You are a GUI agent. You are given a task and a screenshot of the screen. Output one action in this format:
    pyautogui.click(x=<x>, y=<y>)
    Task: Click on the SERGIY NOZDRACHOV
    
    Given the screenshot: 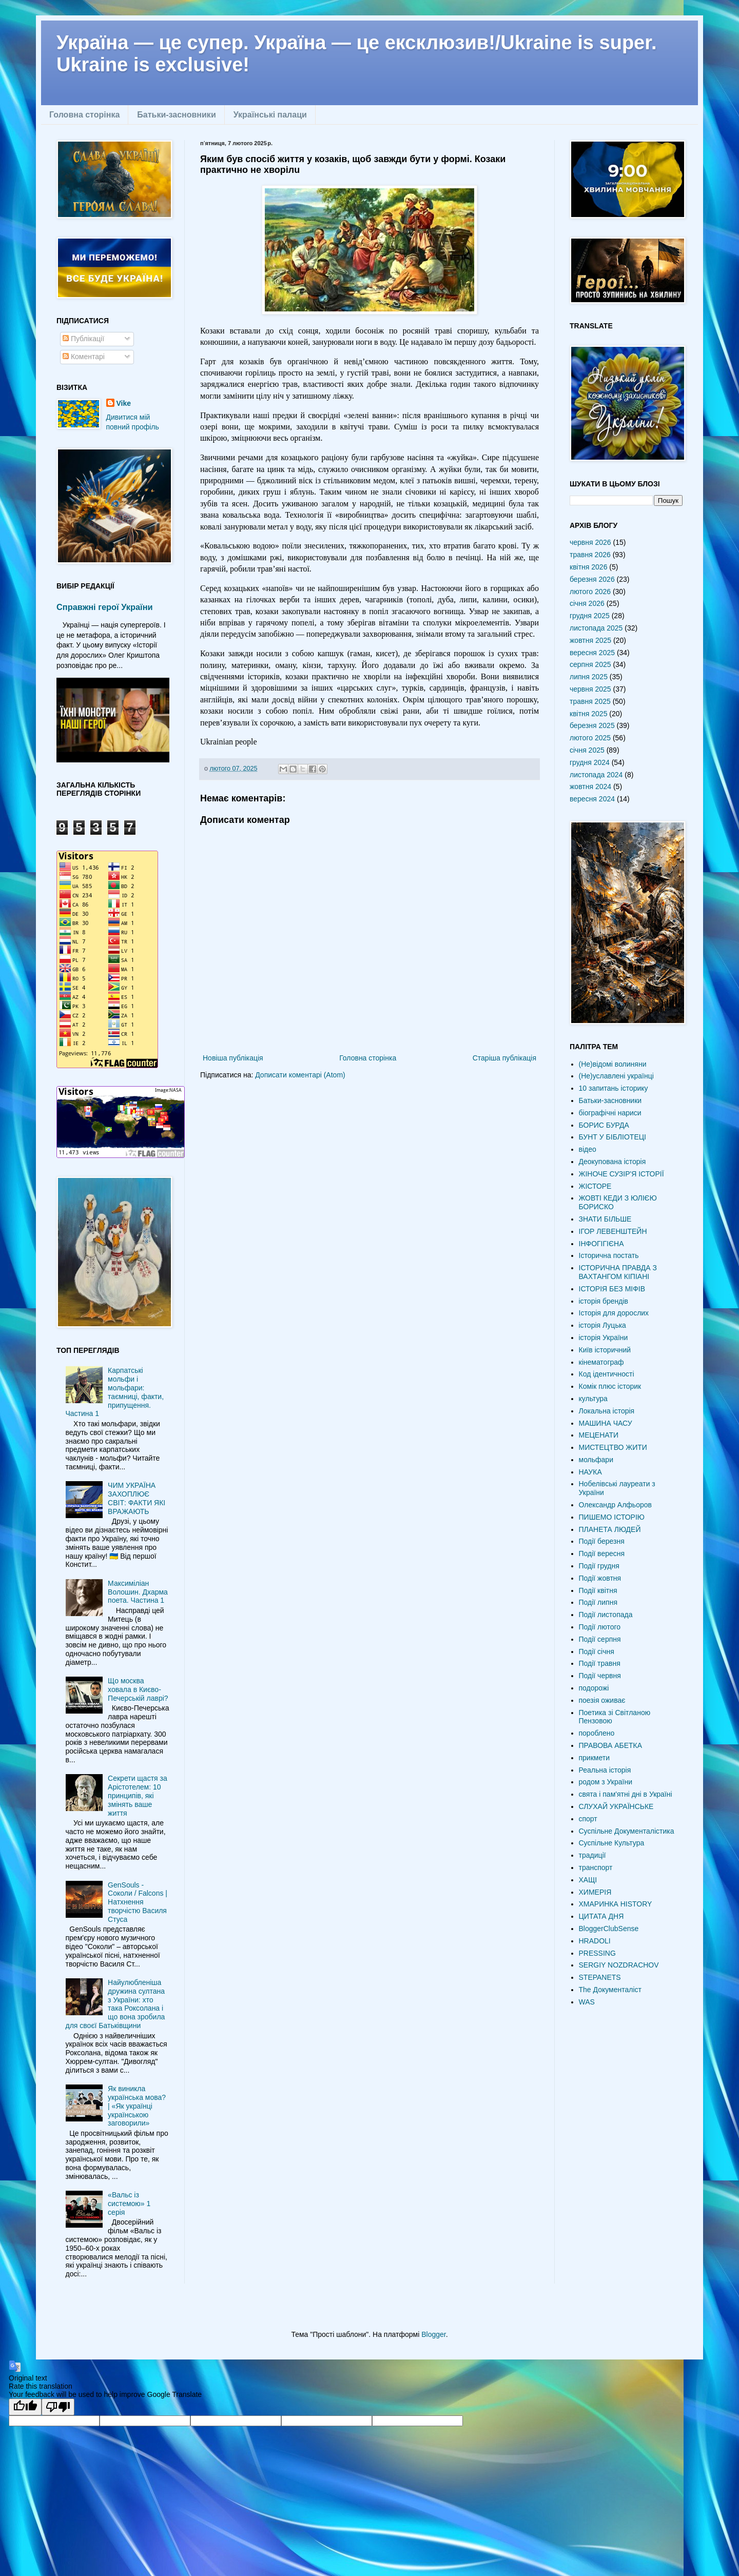 What is the action you would take?
    pyautogui.click(x=619, y=1965)
    